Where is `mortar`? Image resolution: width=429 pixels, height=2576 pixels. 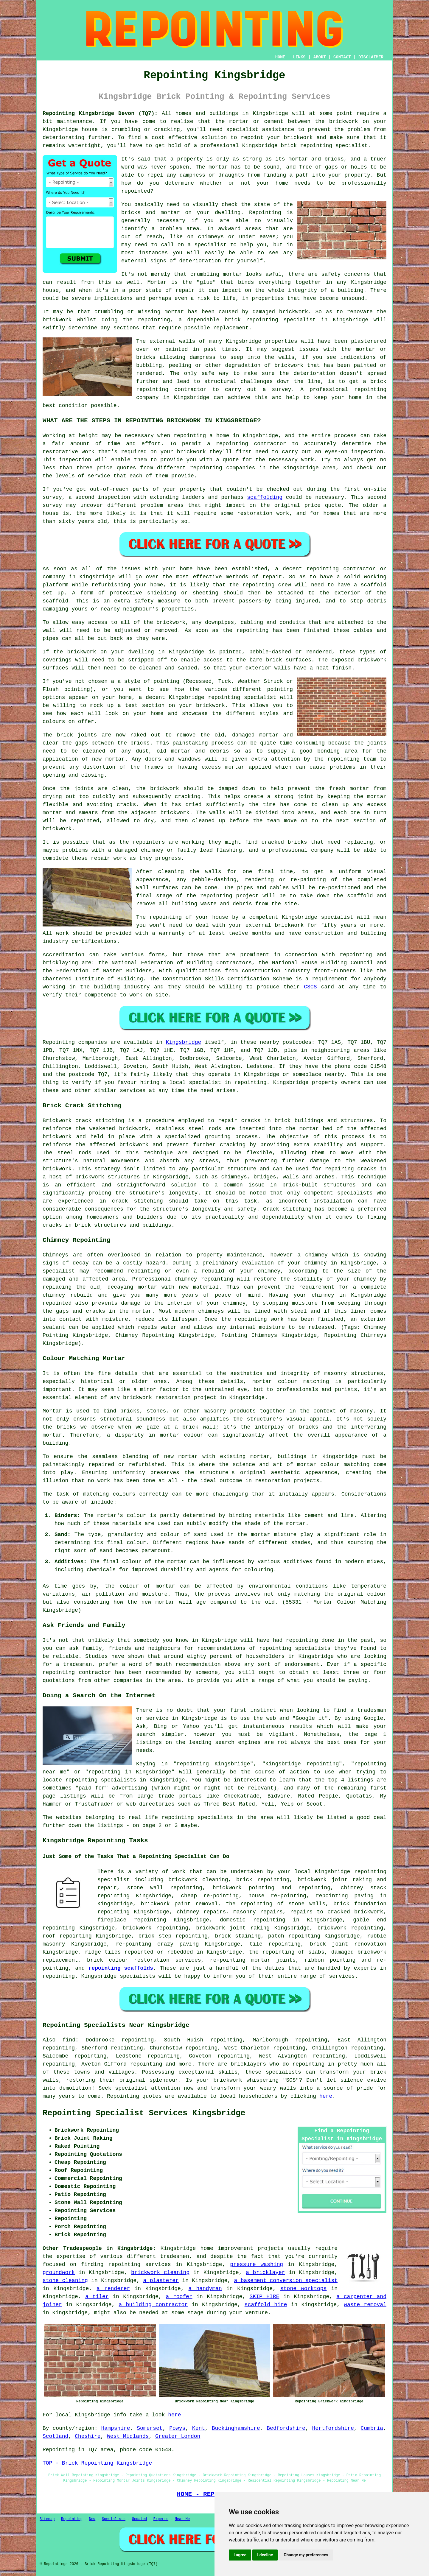
mortar is located at coordinates (218, 167).